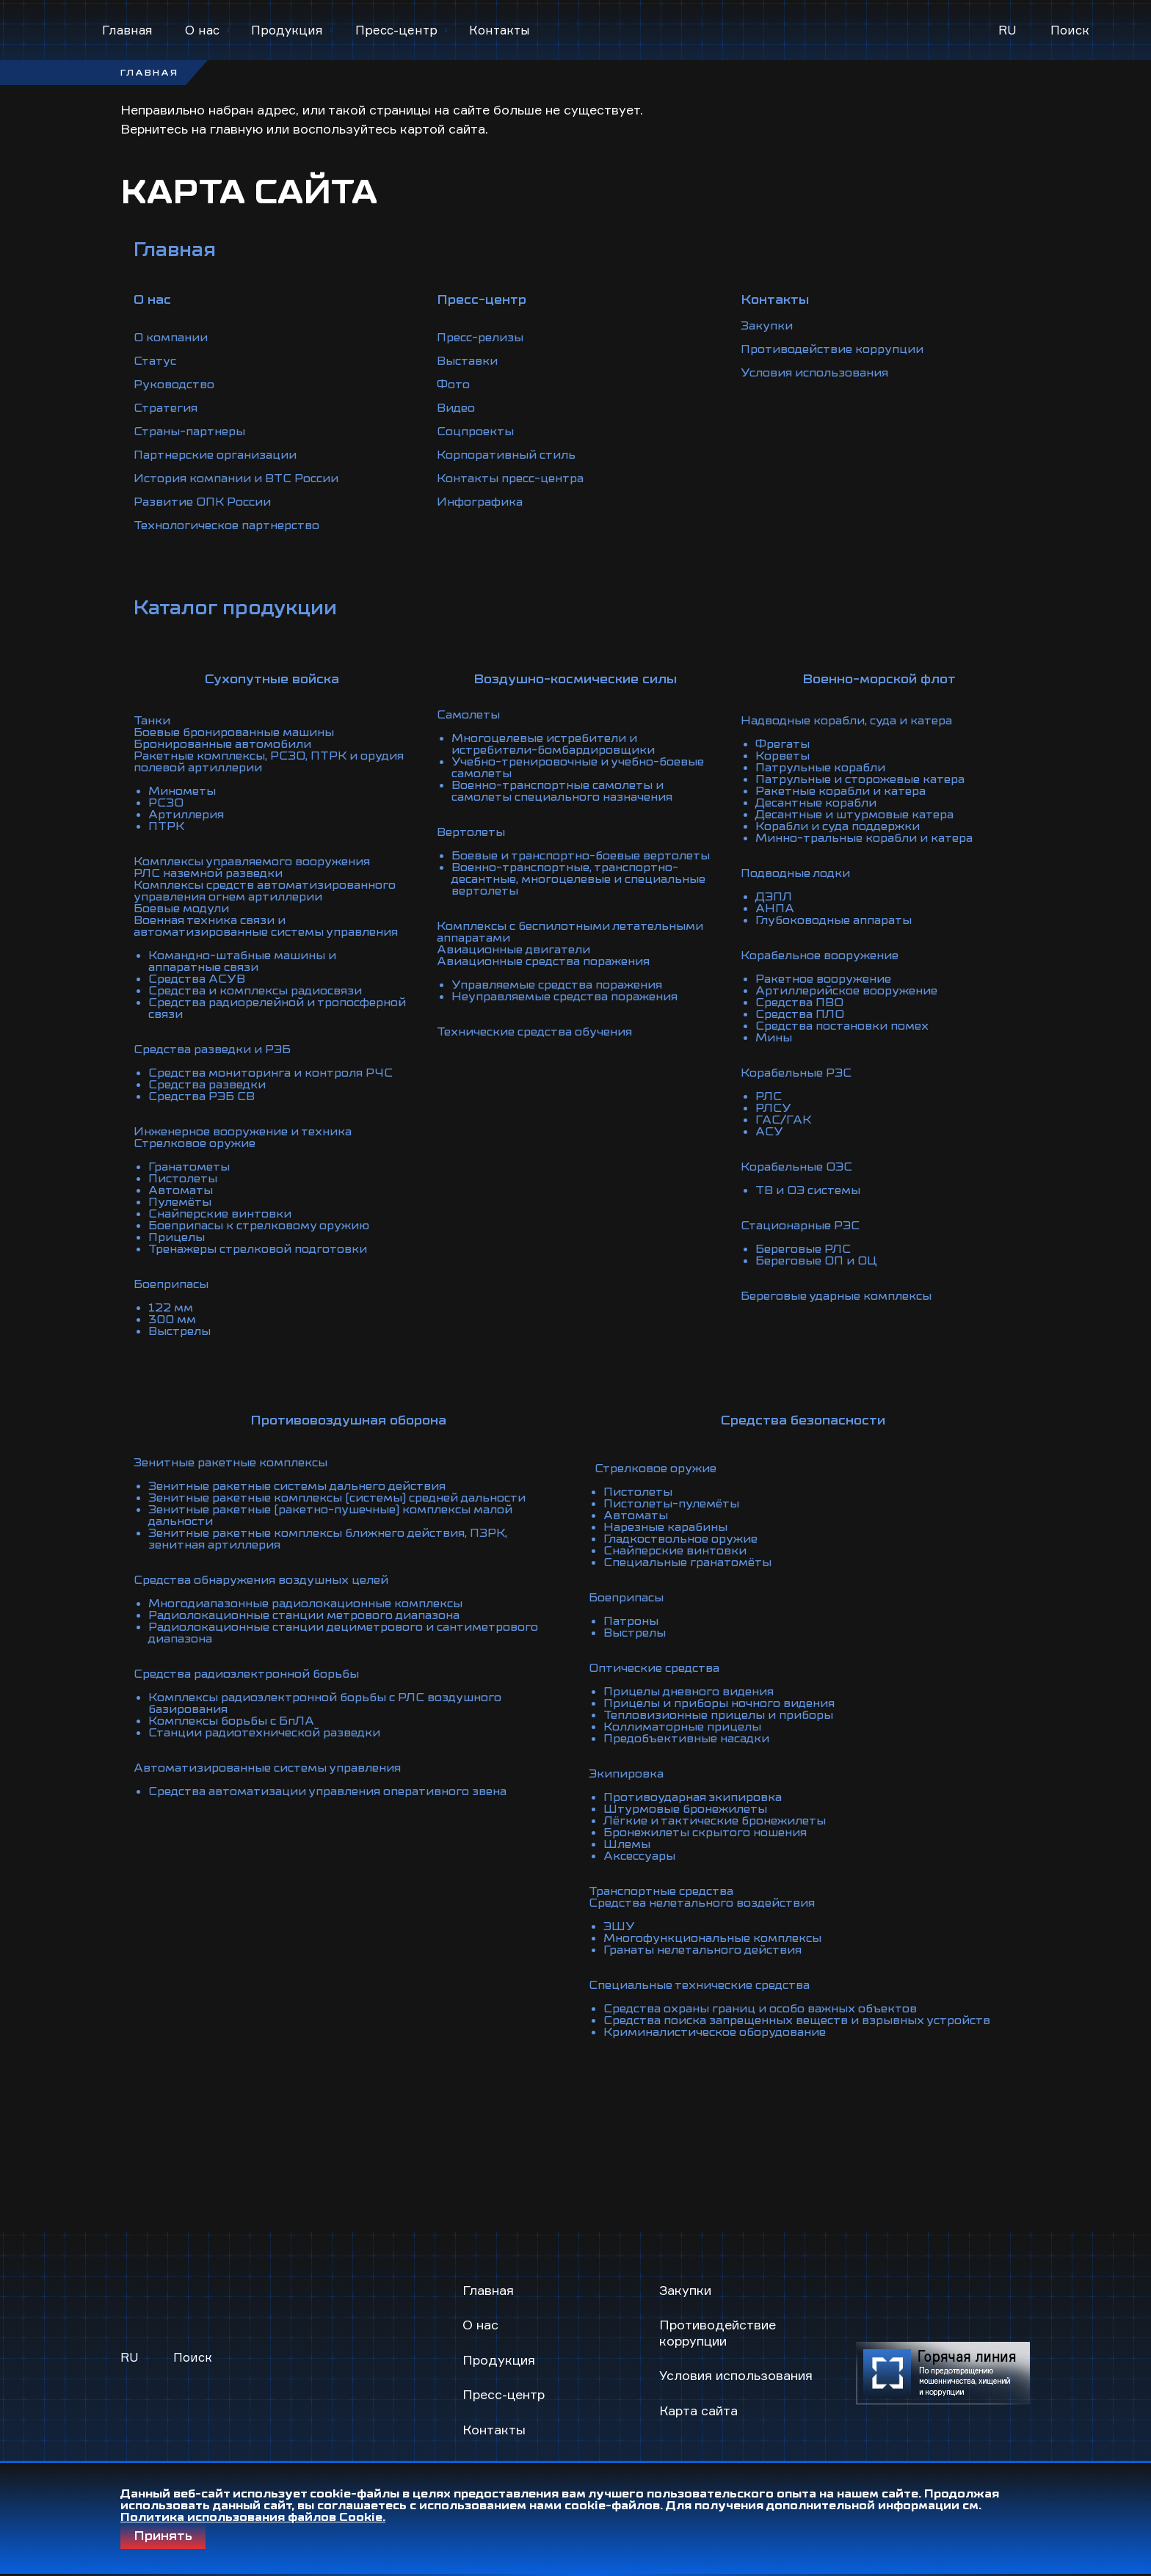 This screenshot has width=1151, height=2576. I want to click on Гладкоствольное оружие, so click(680, 1539).